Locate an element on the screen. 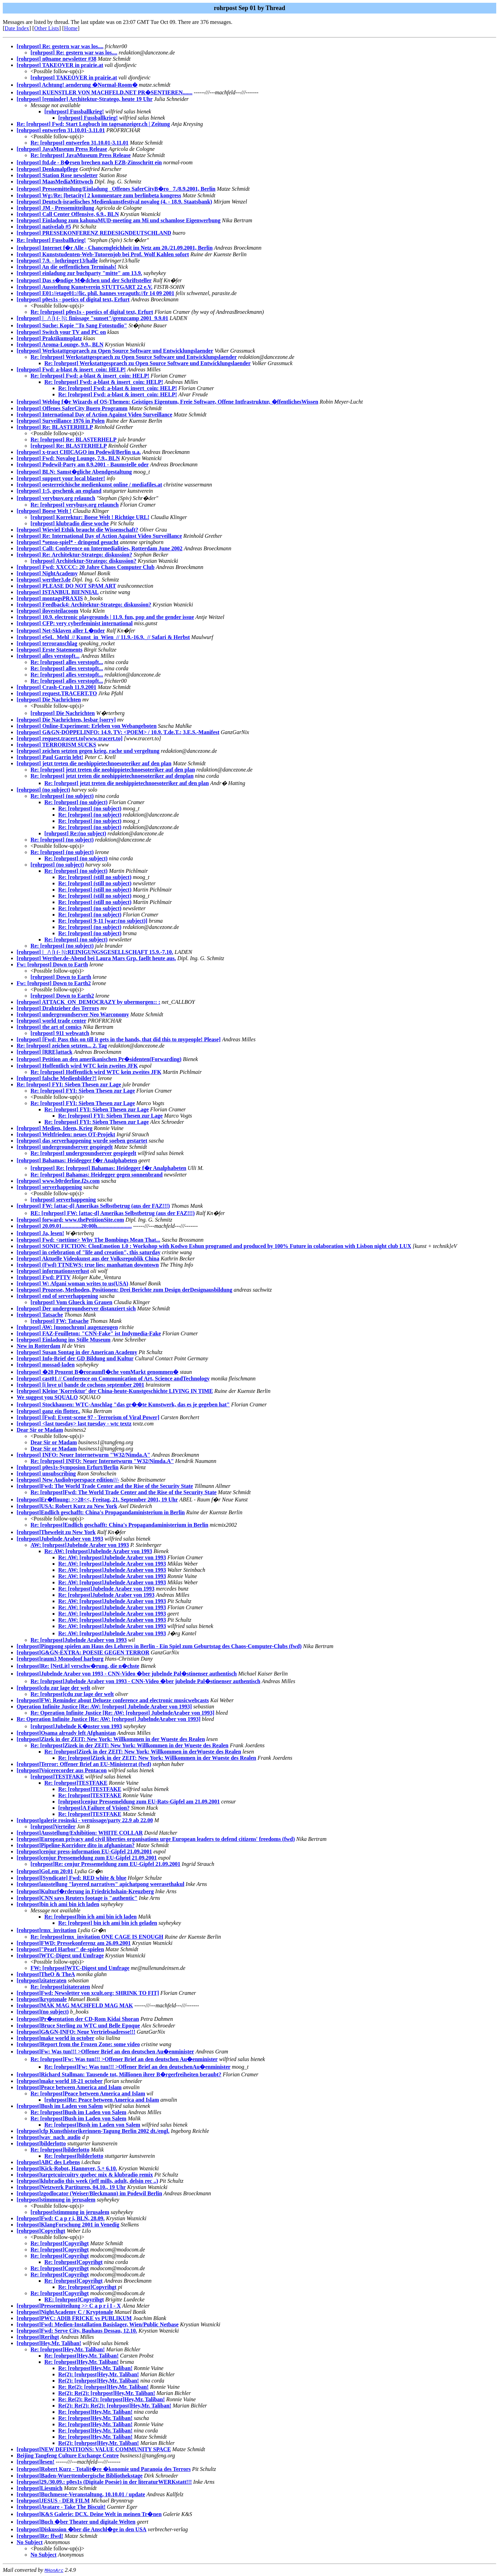  Re: [rohrpost] entwerfen 31.10.01-3.11.01 is located at coordinates (79, 143).